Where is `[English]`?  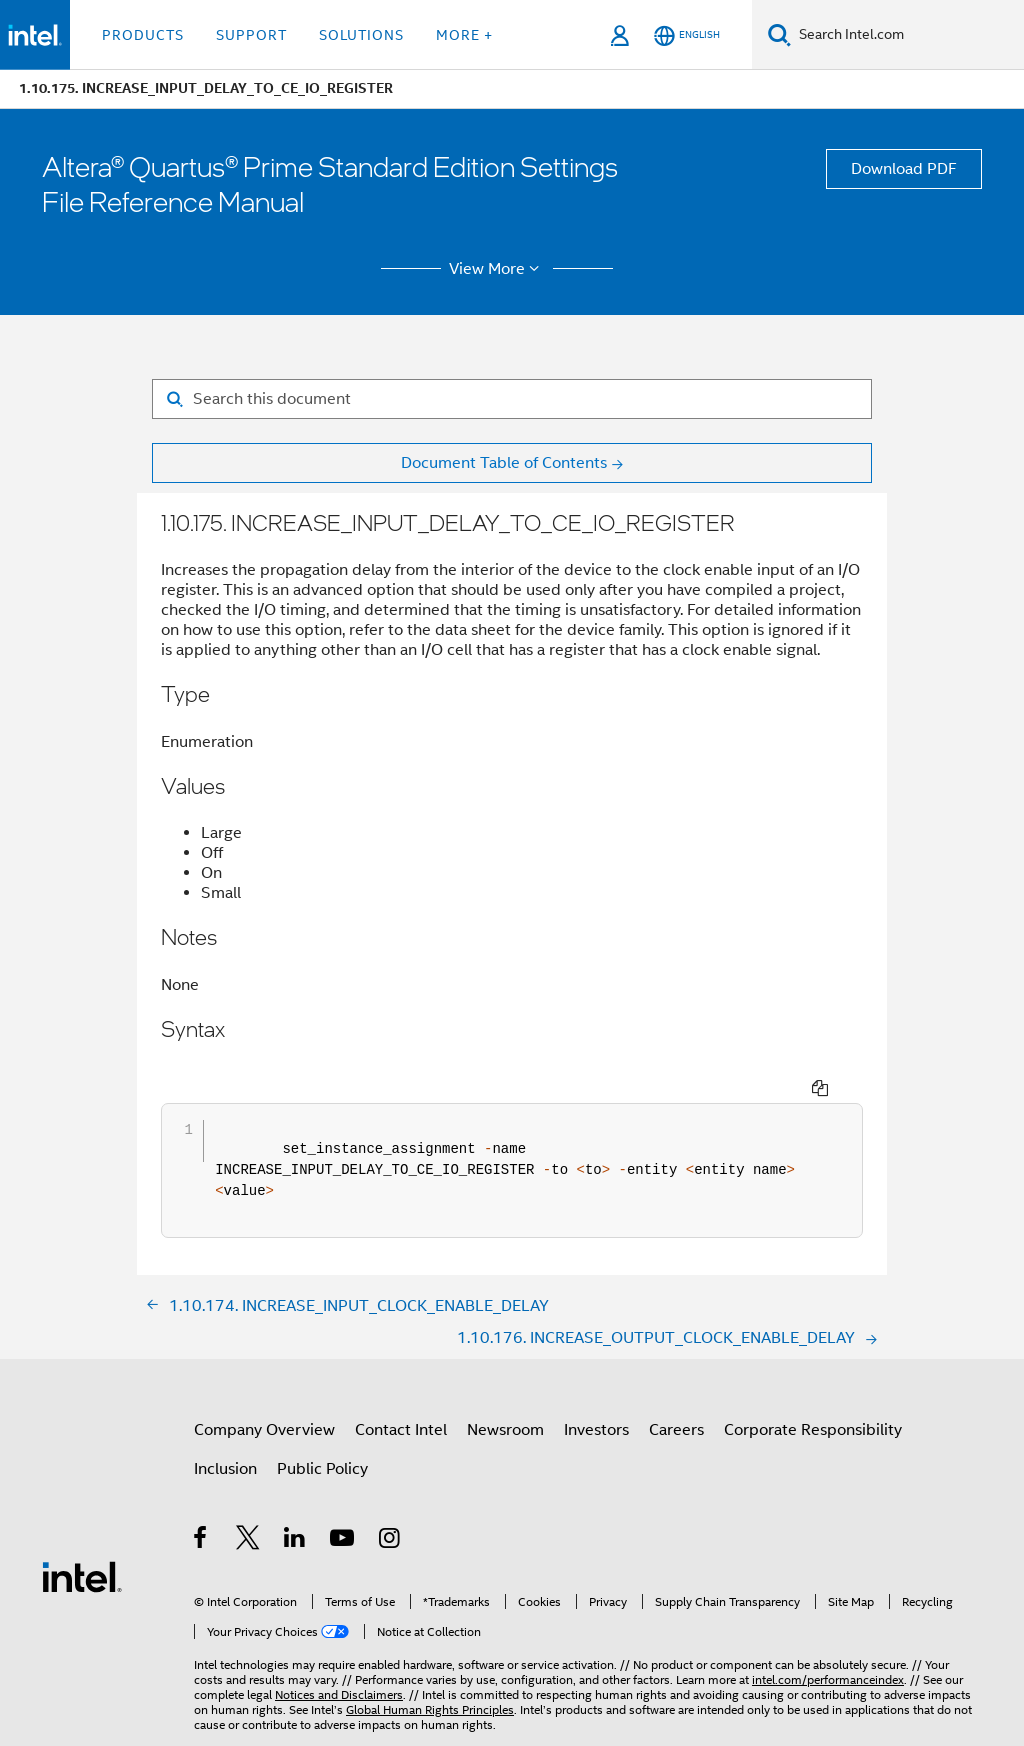 [English] is located at coordinates (687, 35).